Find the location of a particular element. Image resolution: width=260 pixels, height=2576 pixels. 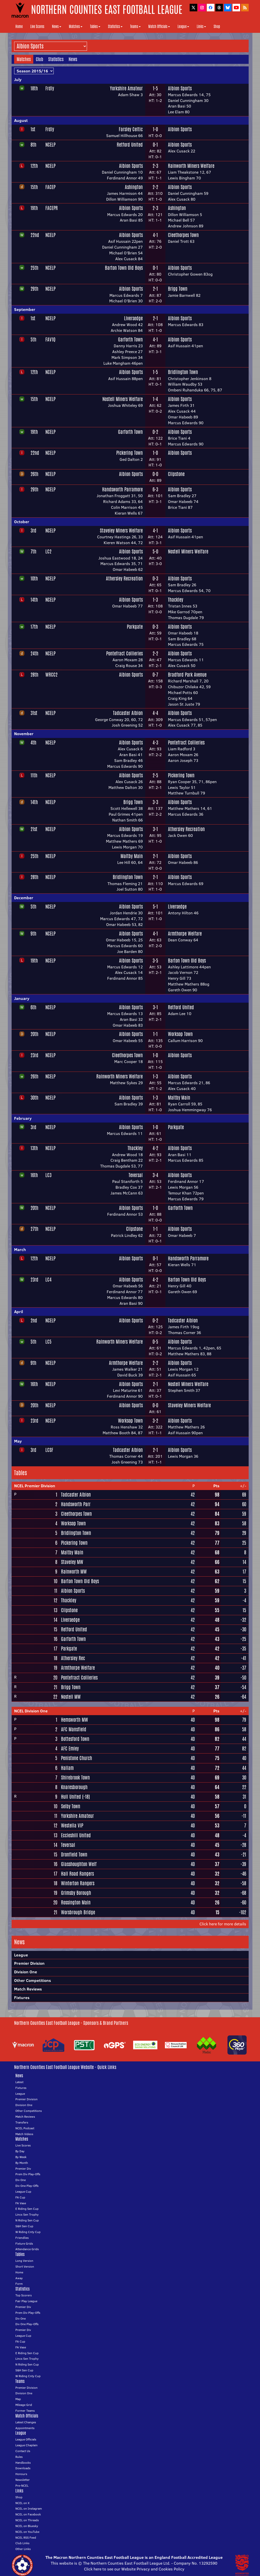

LCSF is located at coordinates (49, 1449).